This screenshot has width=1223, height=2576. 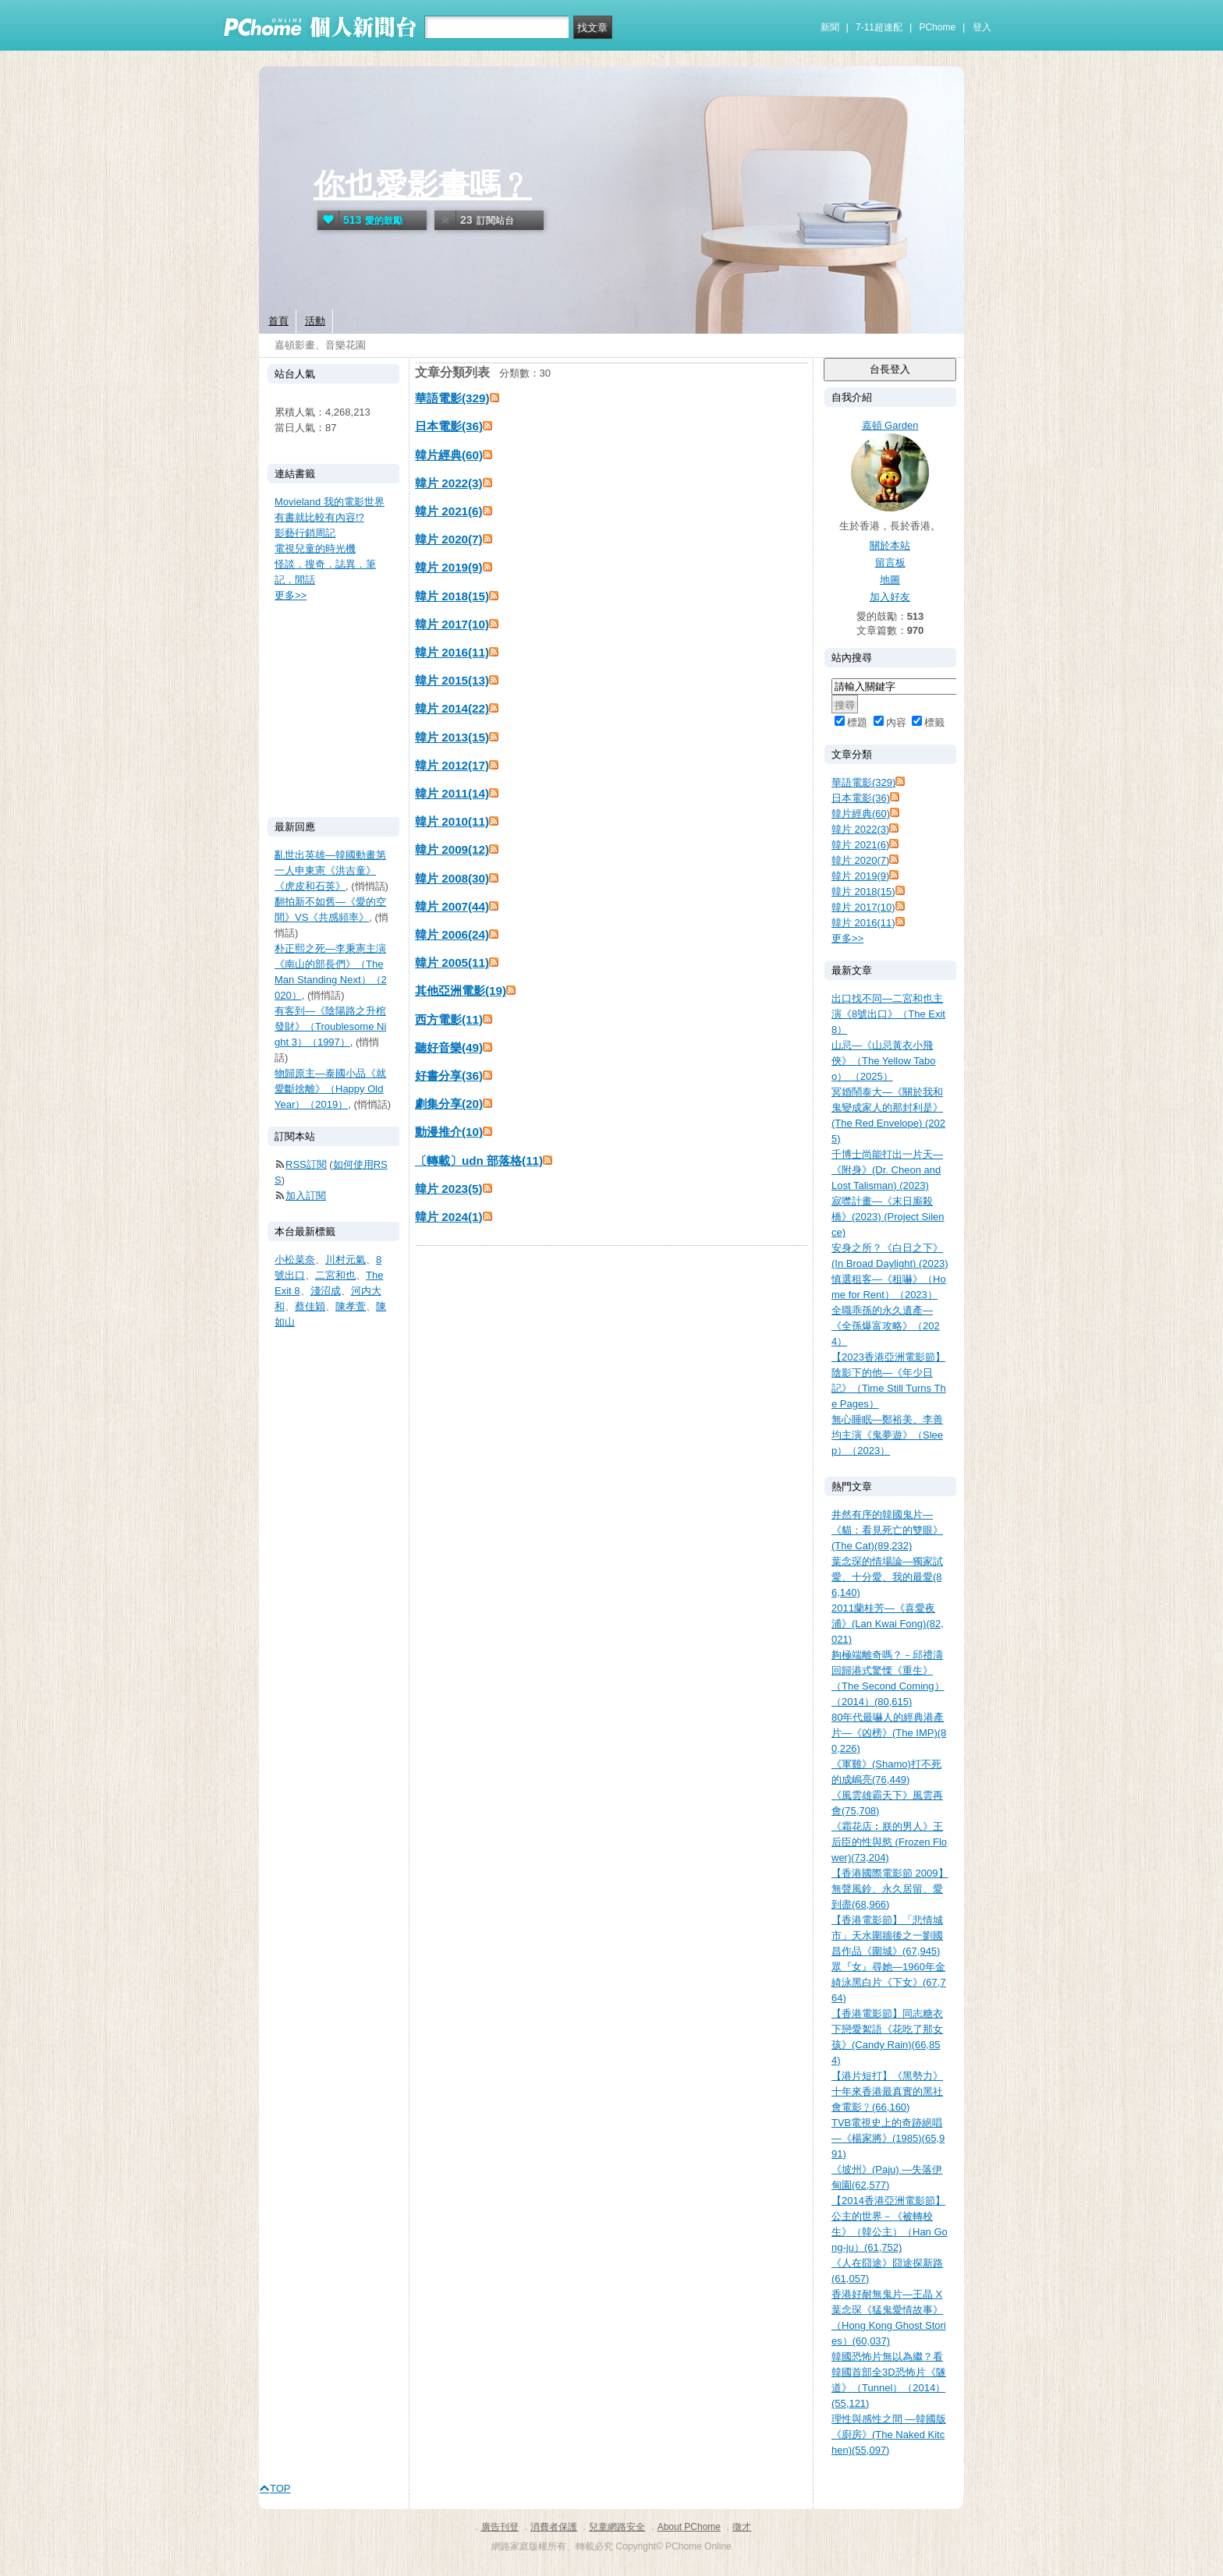 I want to click on 【港片短打】《黑勢力》十年來香港最真實的黑社會電影﹖(66,160), so click(x=887, y=2091).